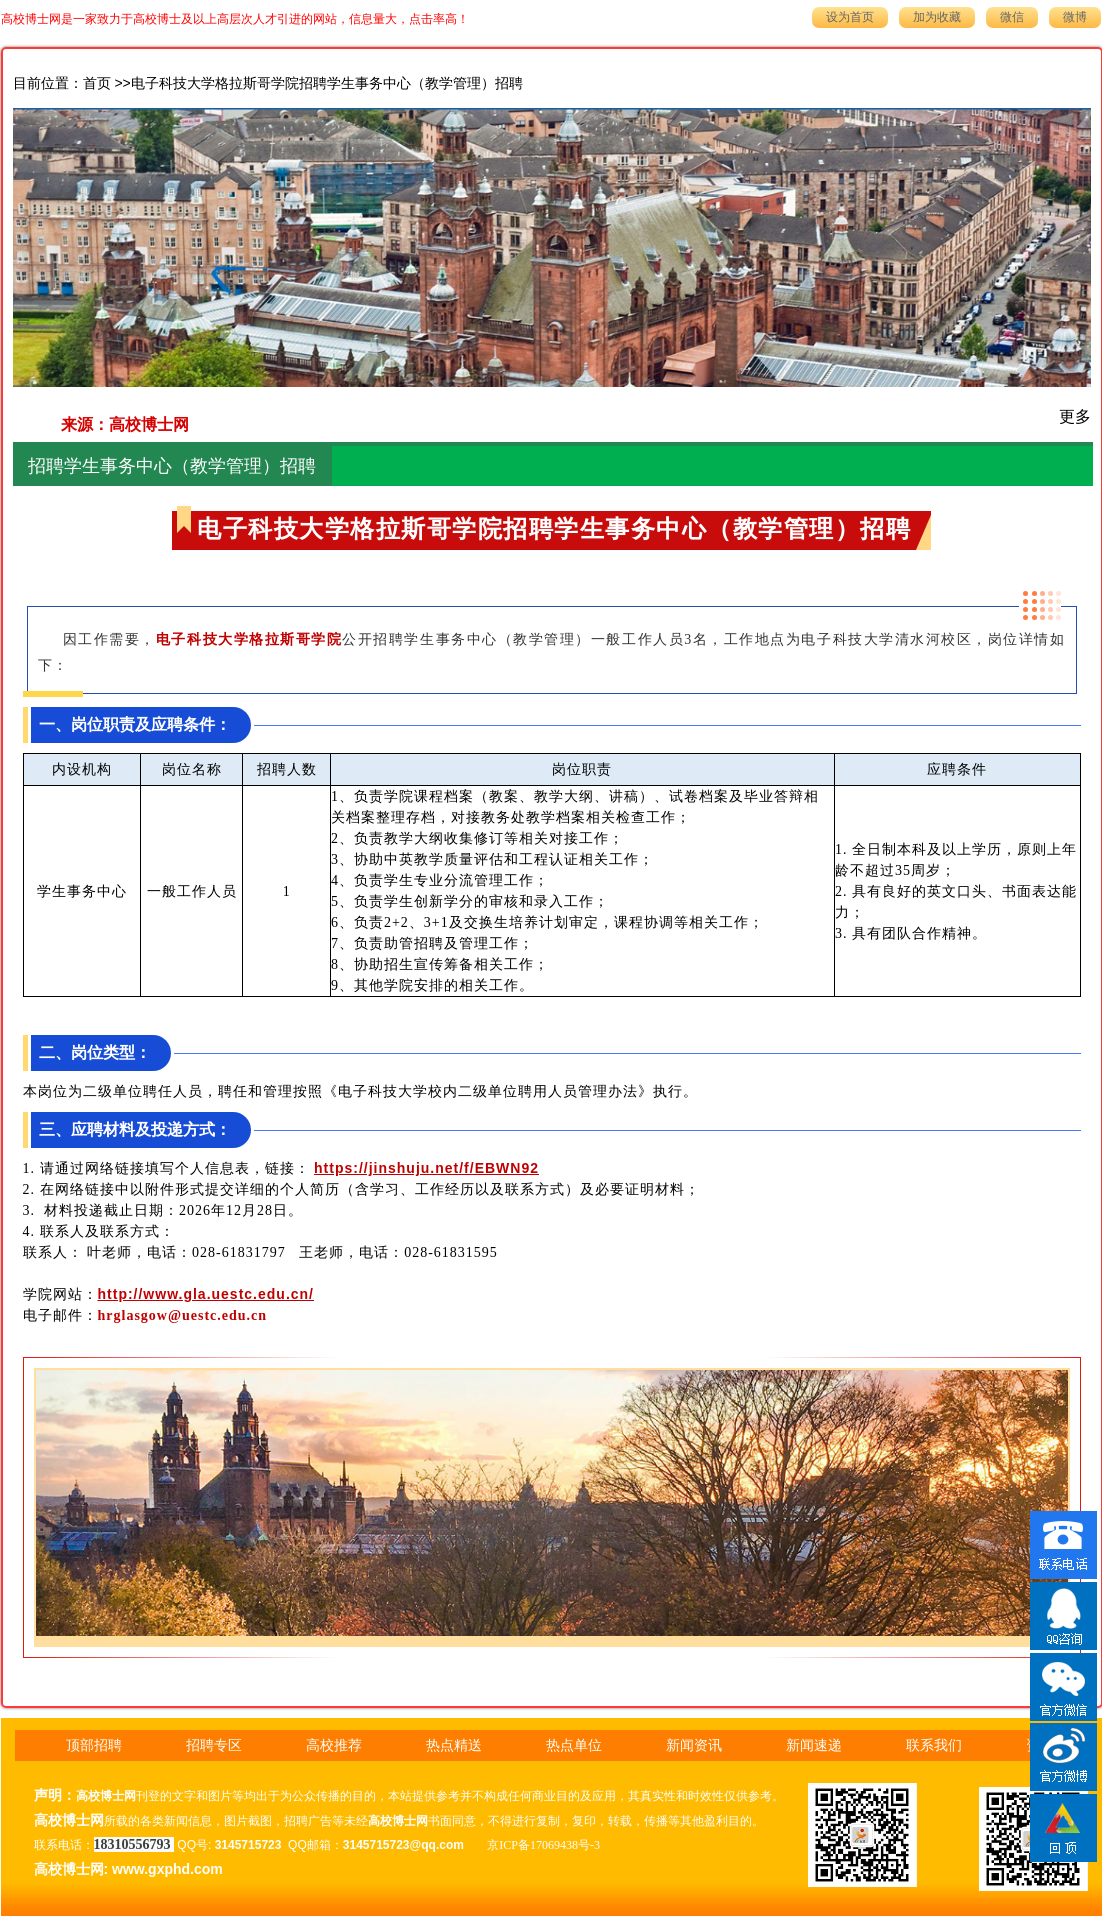 This screenshot has width=1102, height=1916. What do you see at coordinates (814, 1745) in the screenshot?
I see `新闻速递` at bounding box center [814, 1745].